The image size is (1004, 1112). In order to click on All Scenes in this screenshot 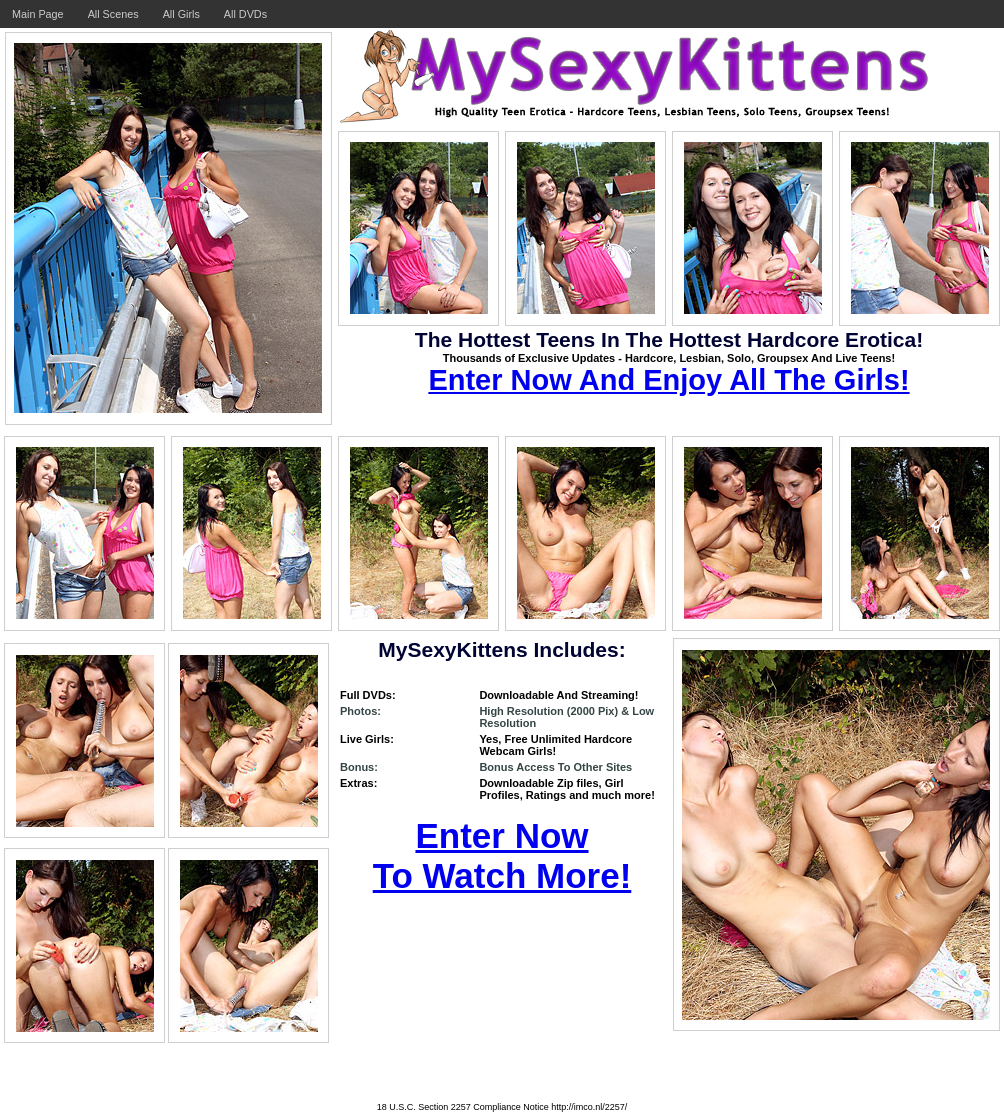, I will do `click(113, 14)`.